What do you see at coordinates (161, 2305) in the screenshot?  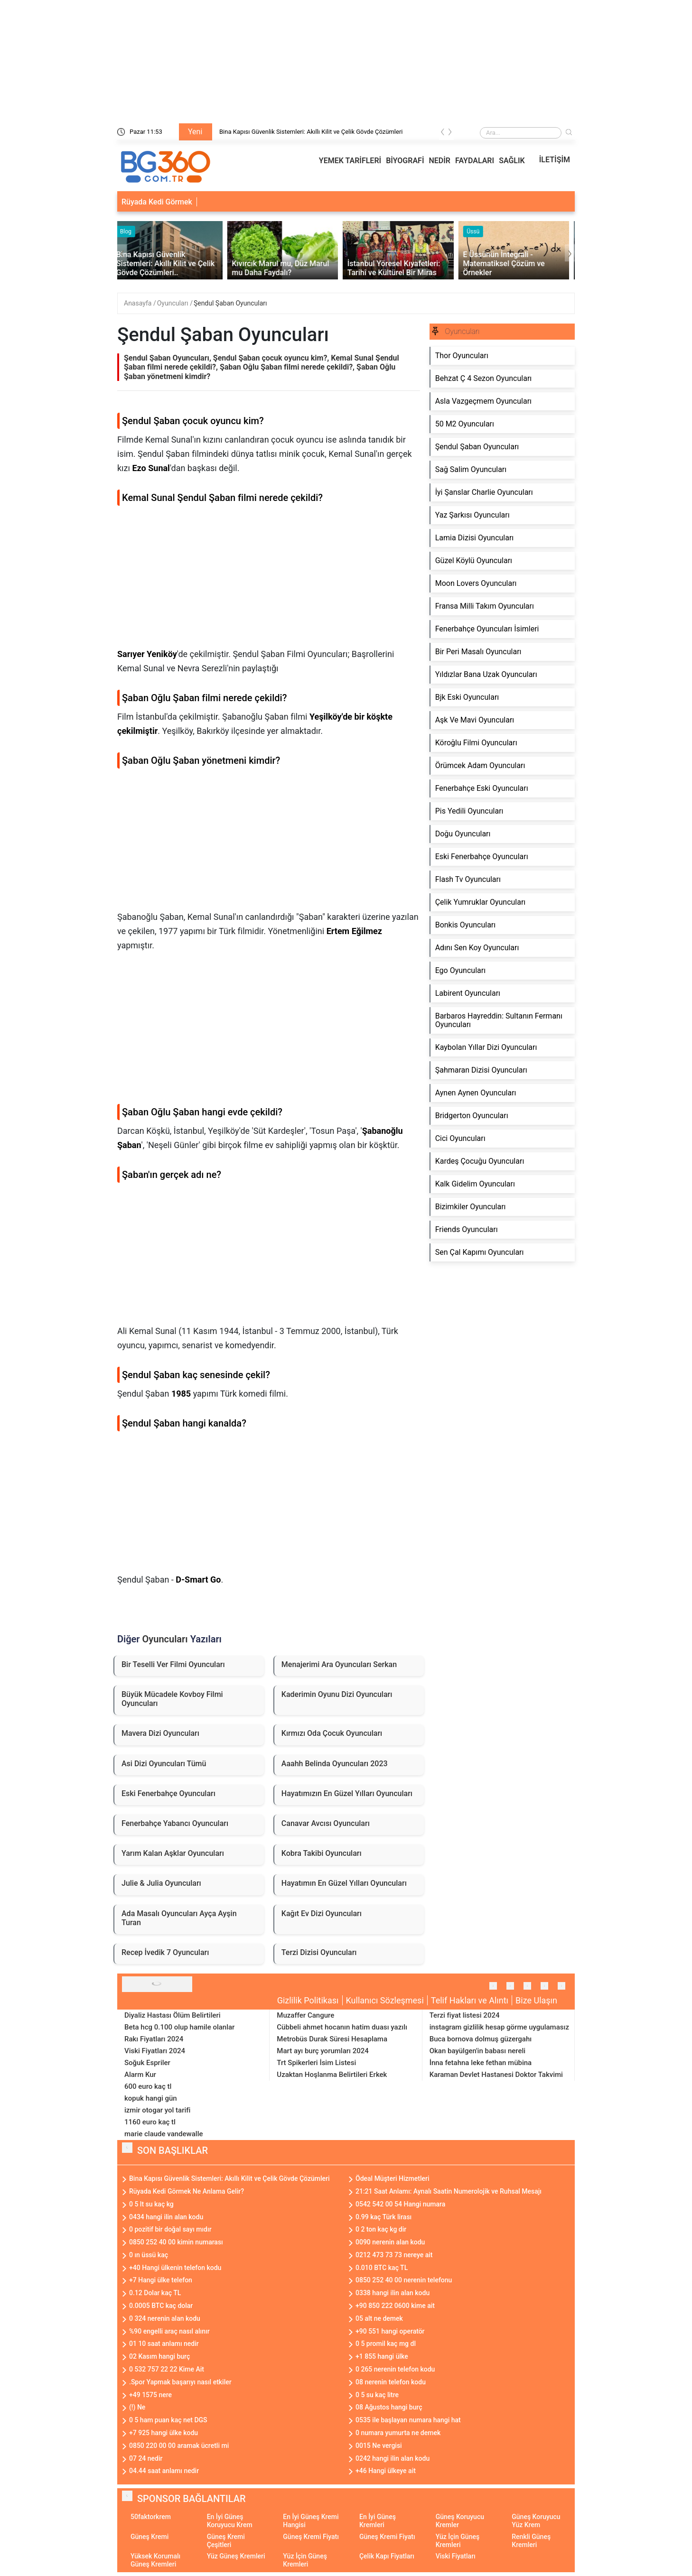 I see `0.0005 BTC kaç dolar` at bounding box center [161, 2305].